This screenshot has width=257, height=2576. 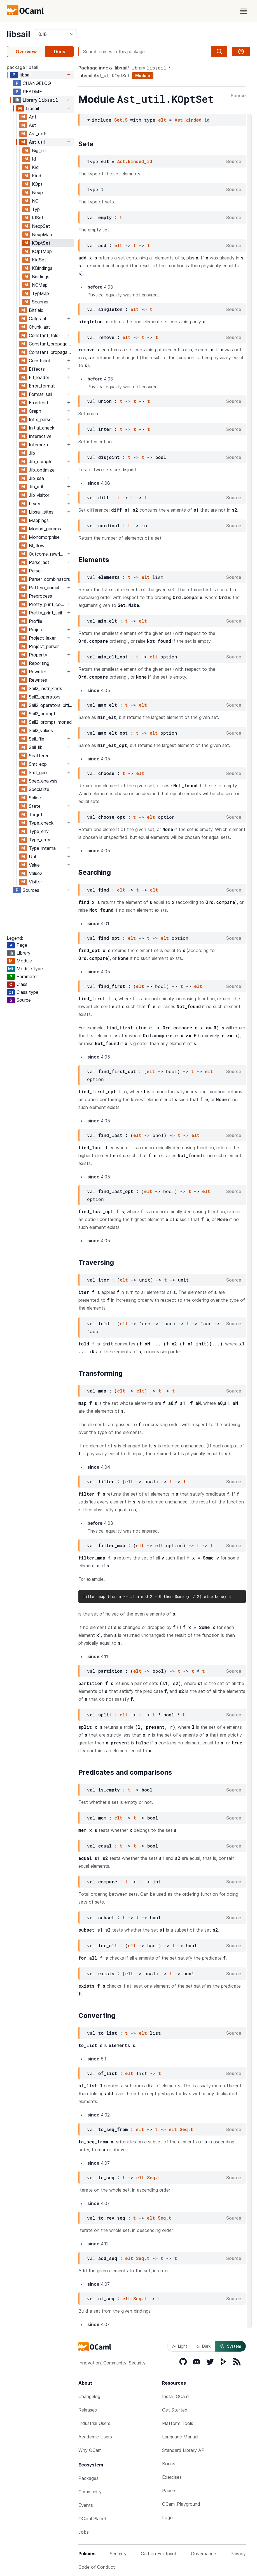 What do you see at coordinates (36, 209) in the screenshot?
I see `Typ` at bounding box center [36, 209].